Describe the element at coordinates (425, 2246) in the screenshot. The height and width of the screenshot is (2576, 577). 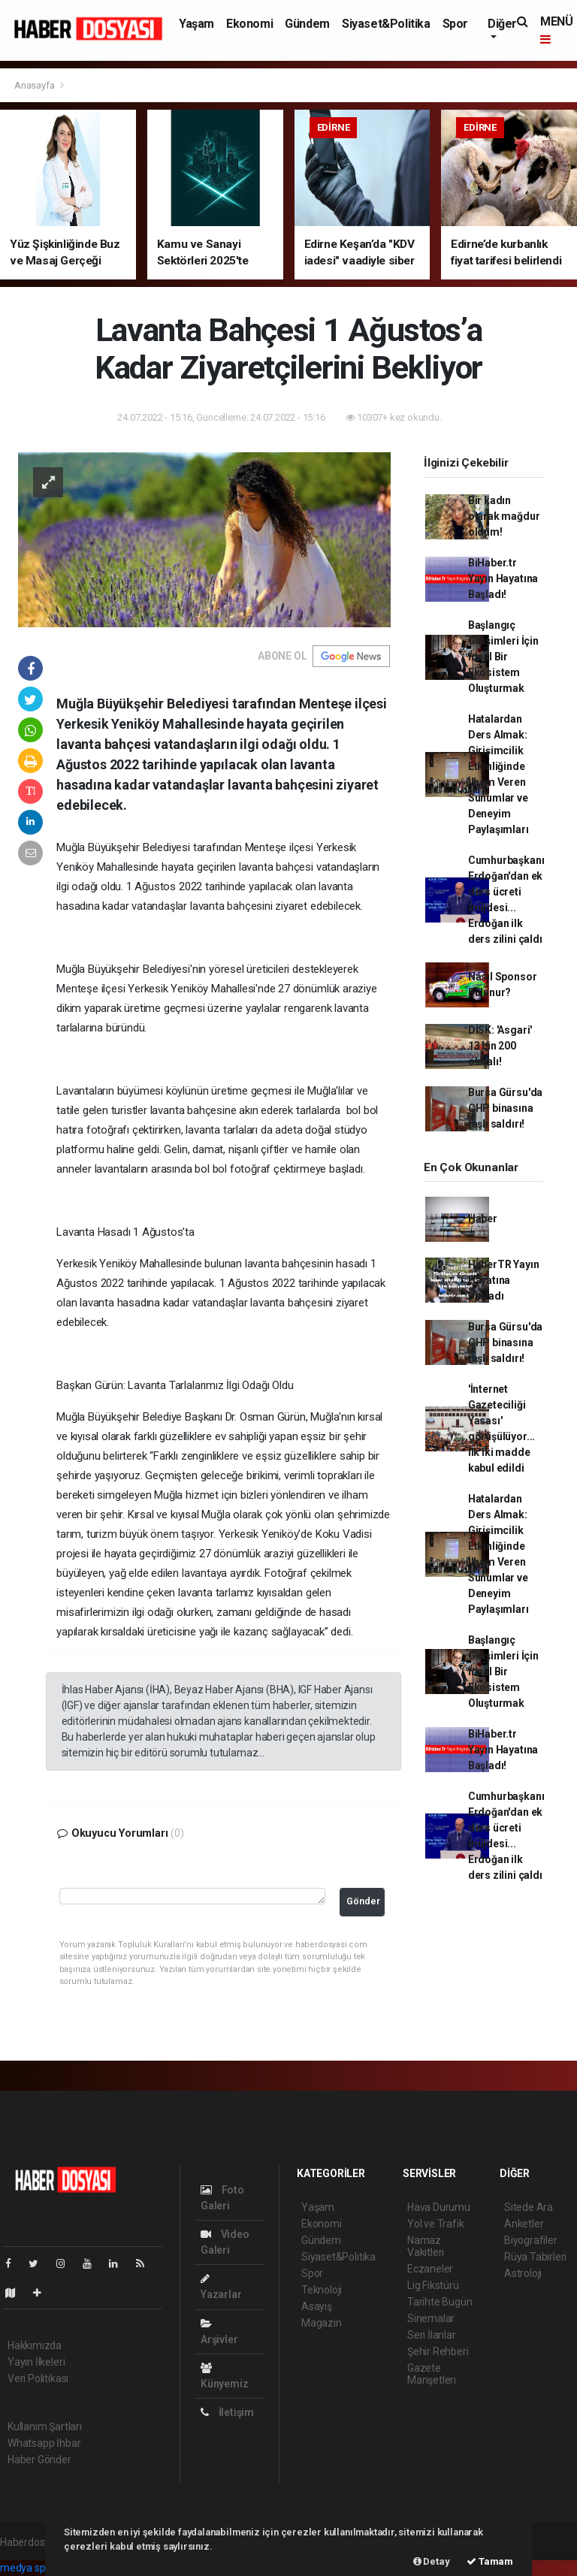
I see `Namaz Vakitleri` at that location.